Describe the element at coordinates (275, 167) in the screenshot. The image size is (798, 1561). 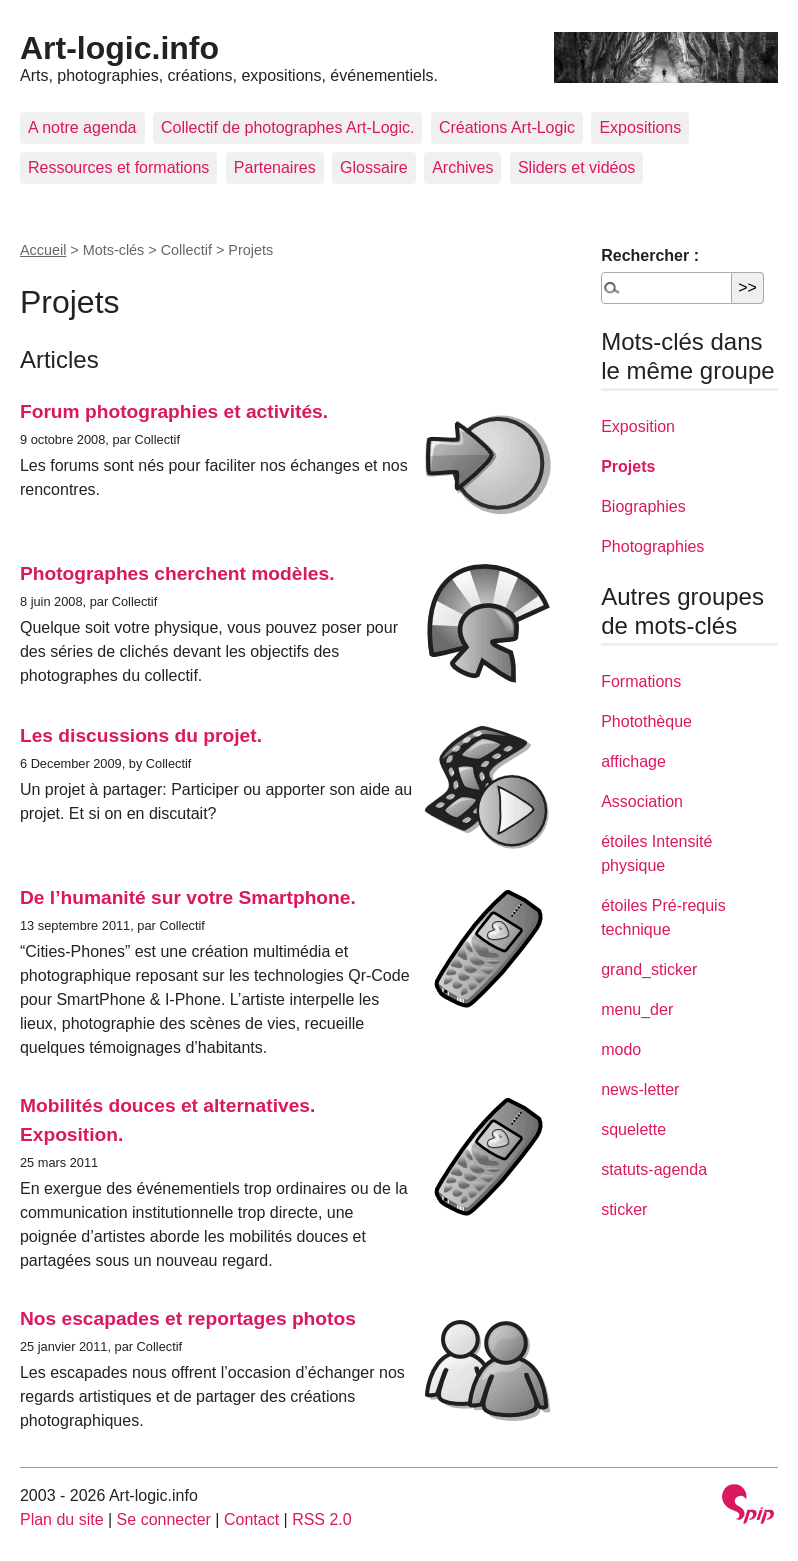
I see `Partenaires` at that location.